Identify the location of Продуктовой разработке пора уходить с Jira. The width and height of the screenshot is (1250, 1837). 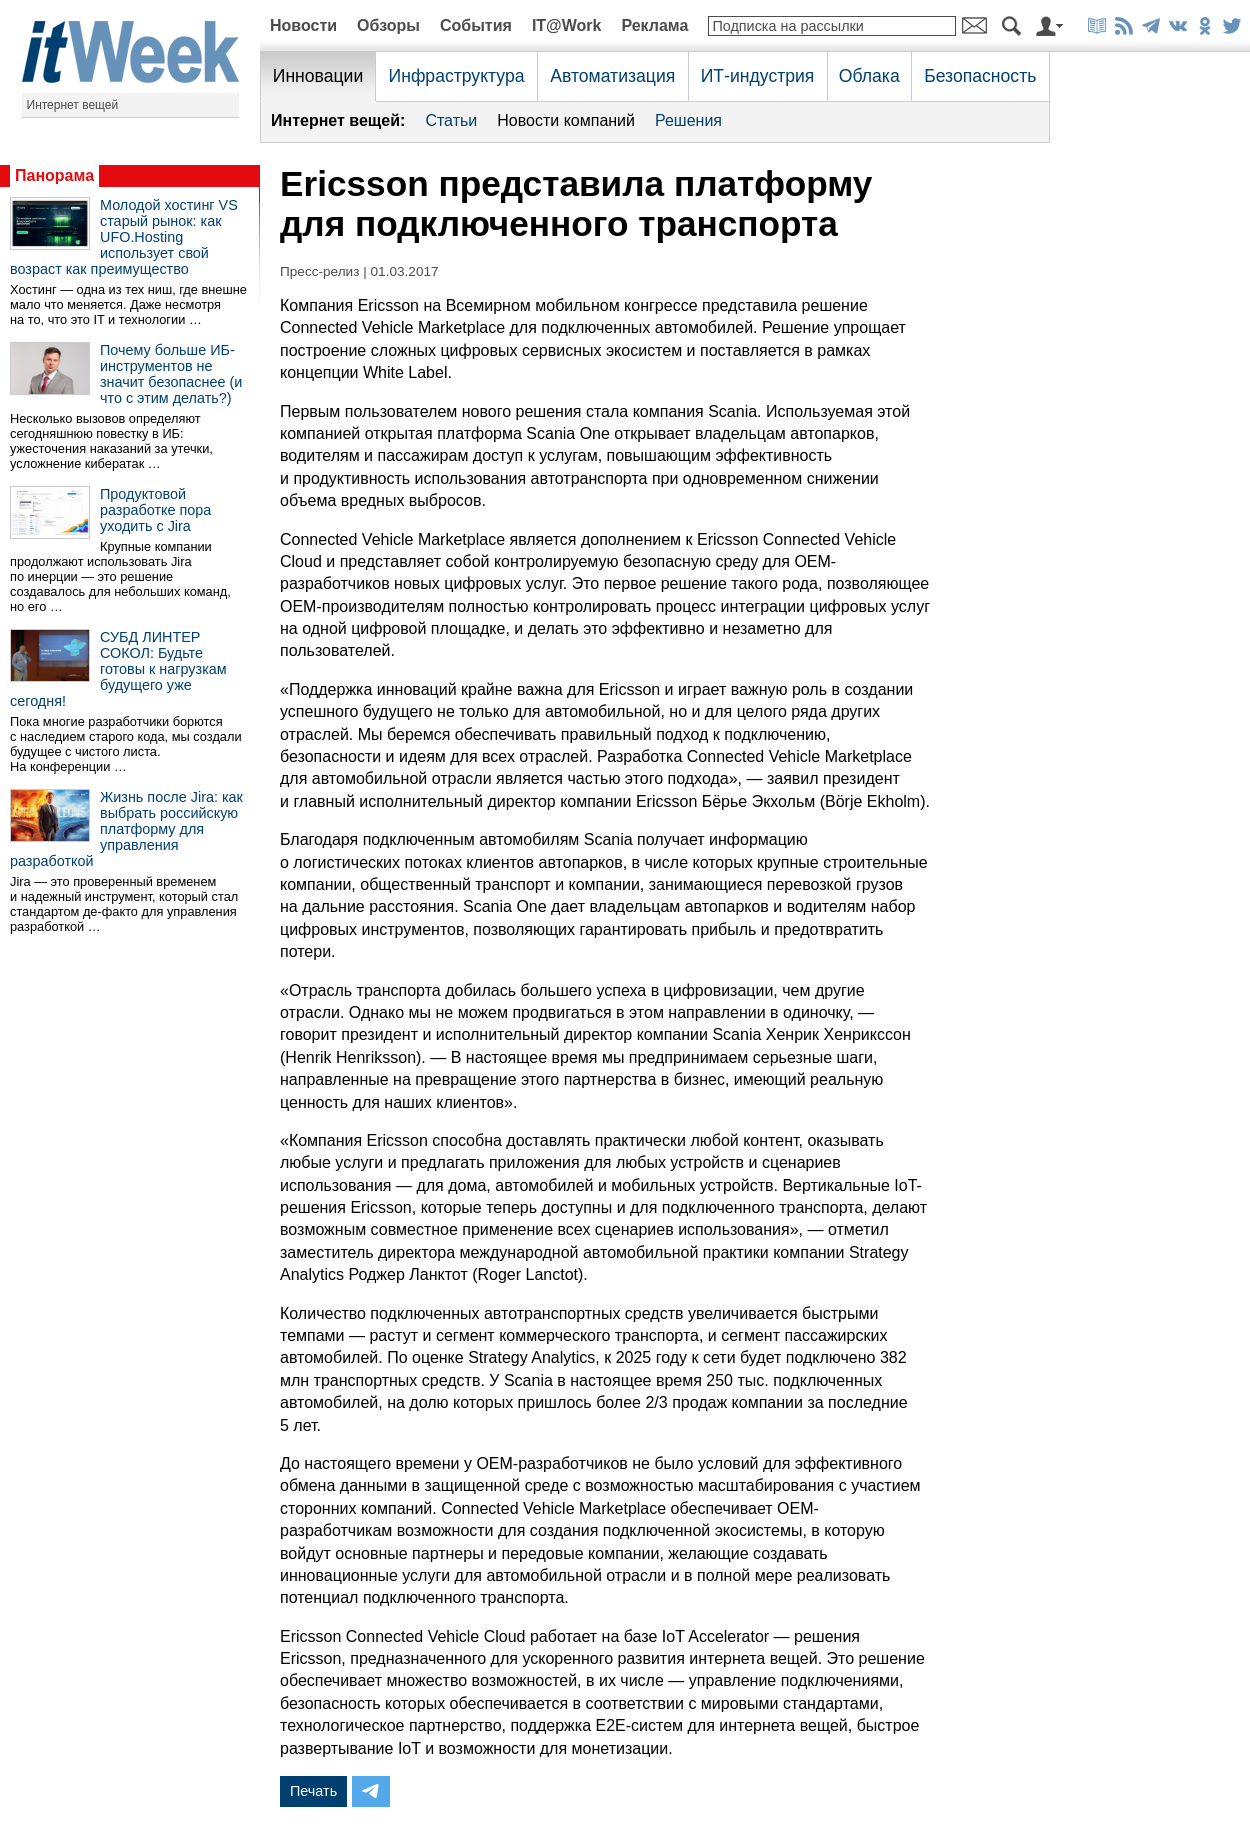
(155, 510).